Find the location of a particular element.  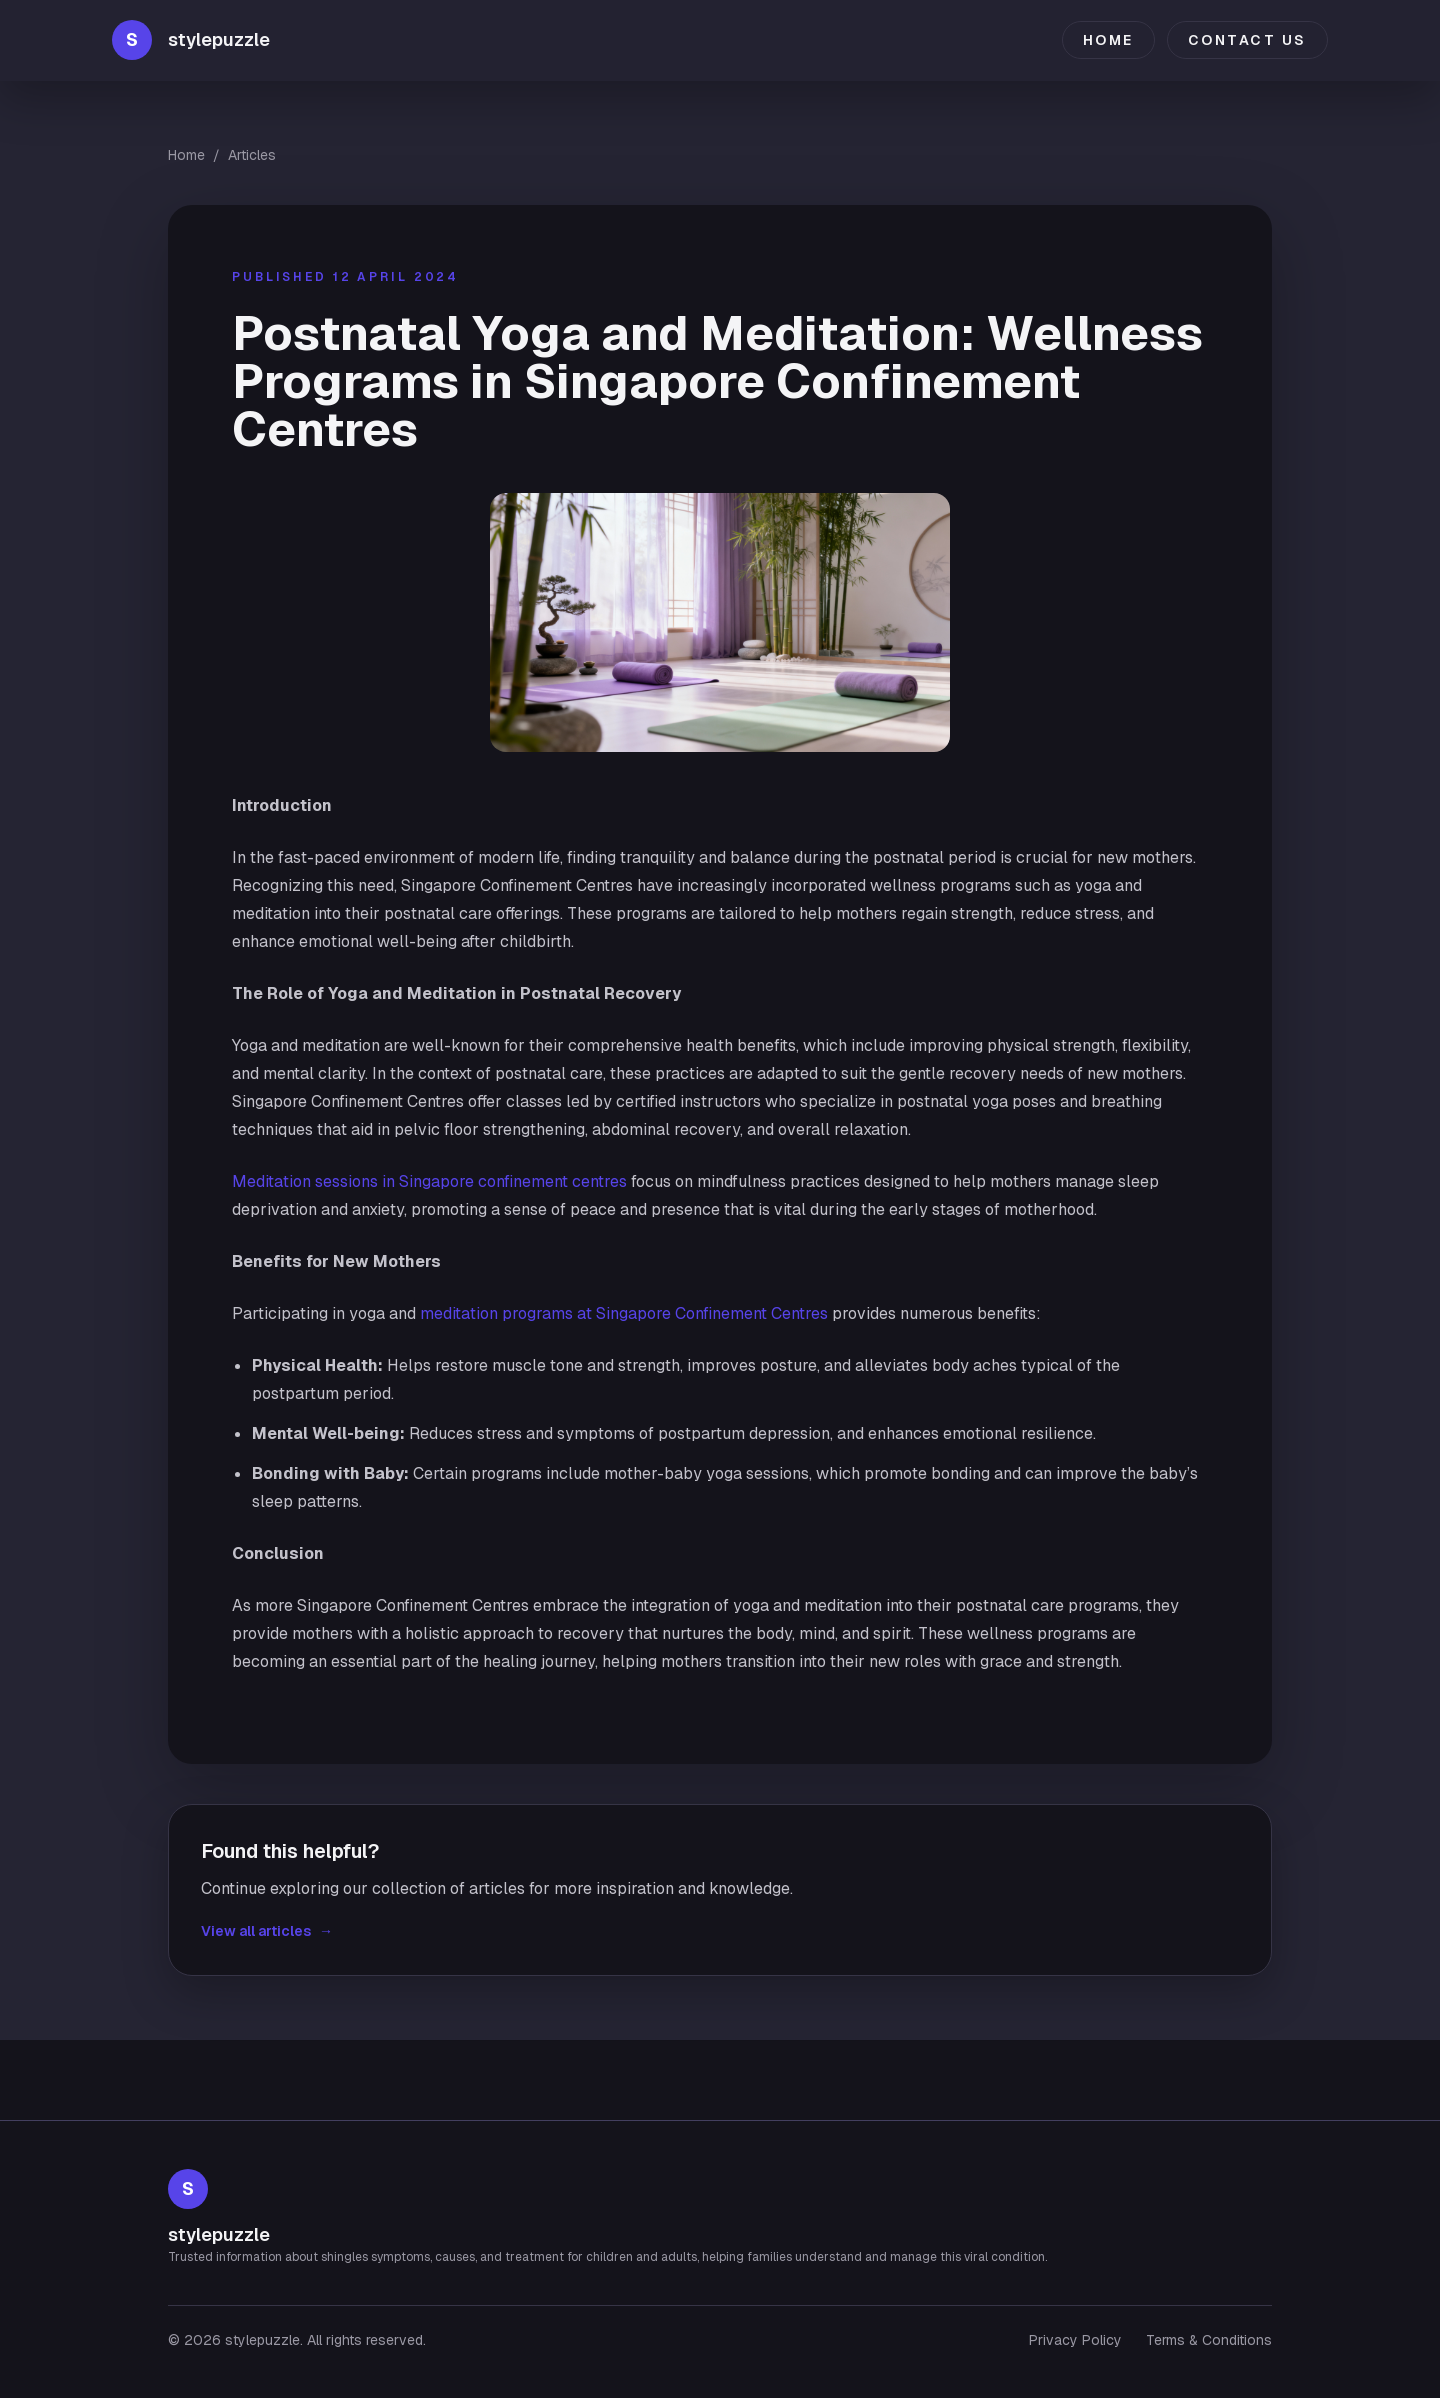

Contact Us is located at coordinates (1247, 40).